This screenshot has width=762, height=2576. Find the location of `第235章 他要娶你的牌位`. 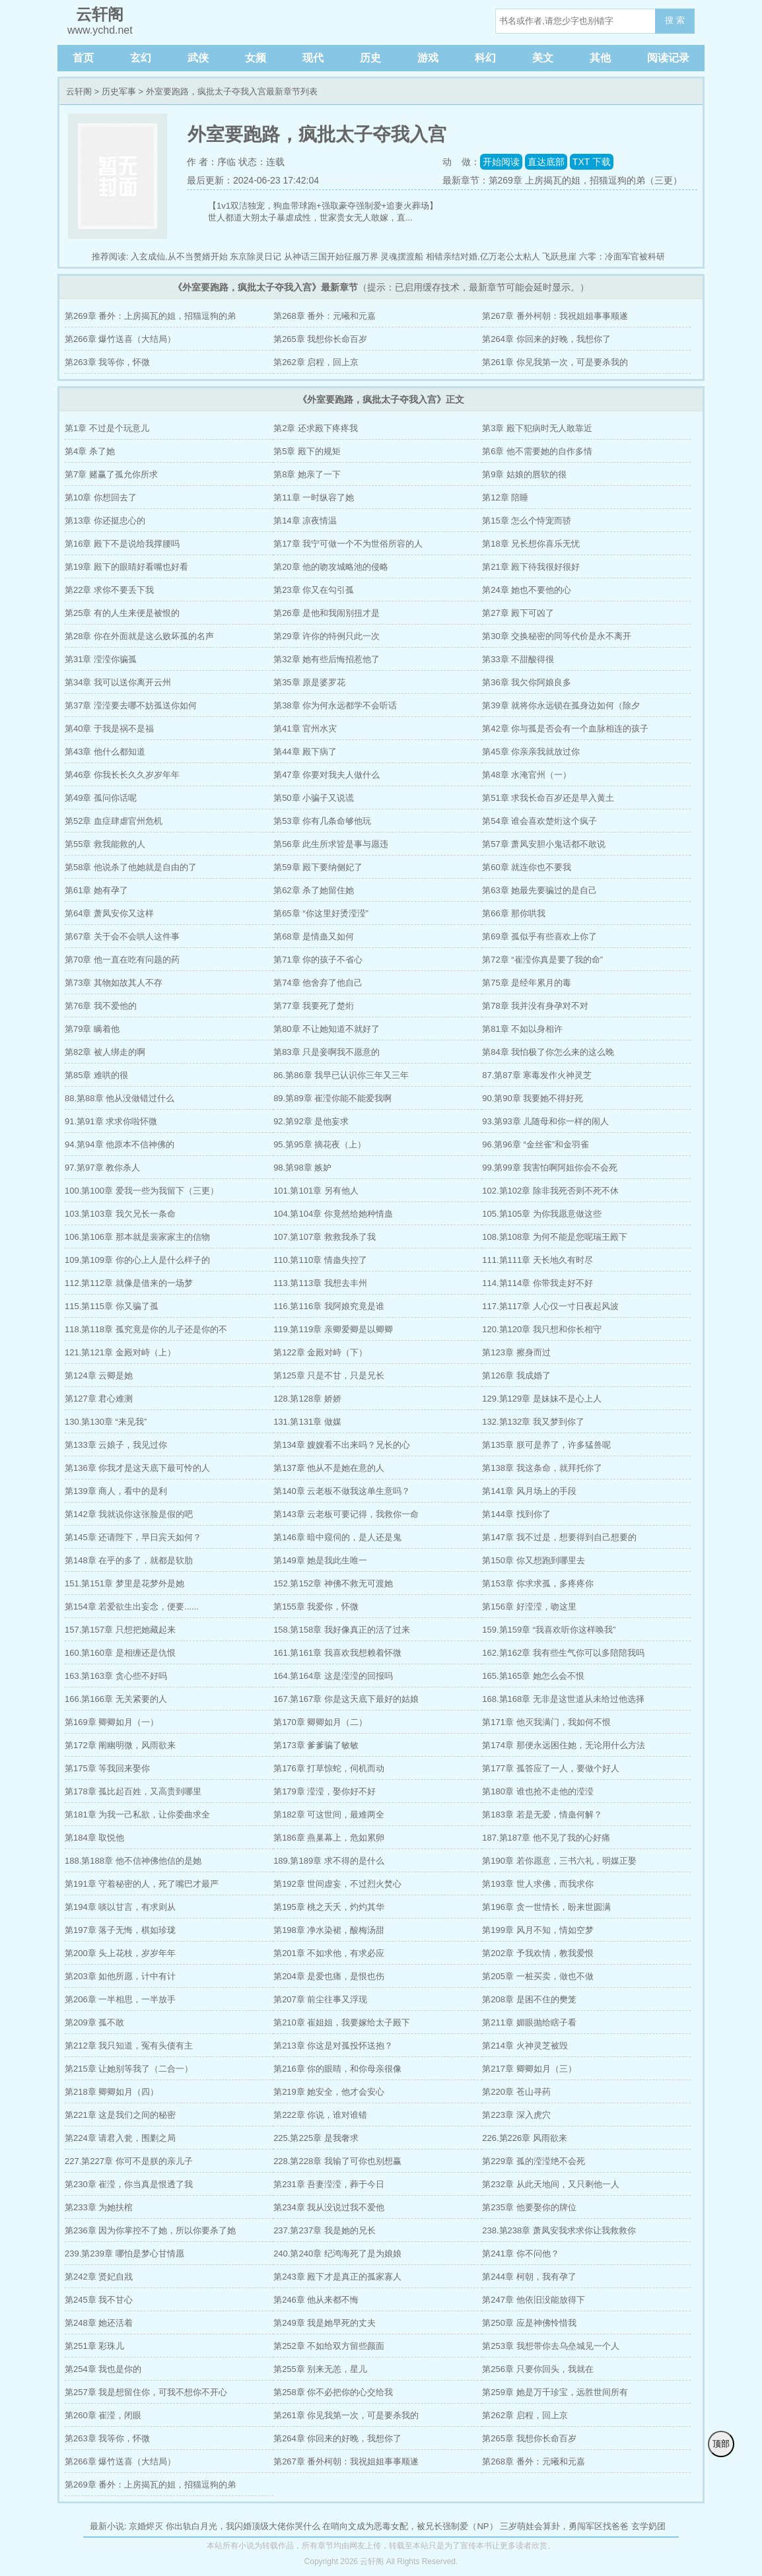

第235章 他要娶你的牌位 is located at coordinates (529, 2207).